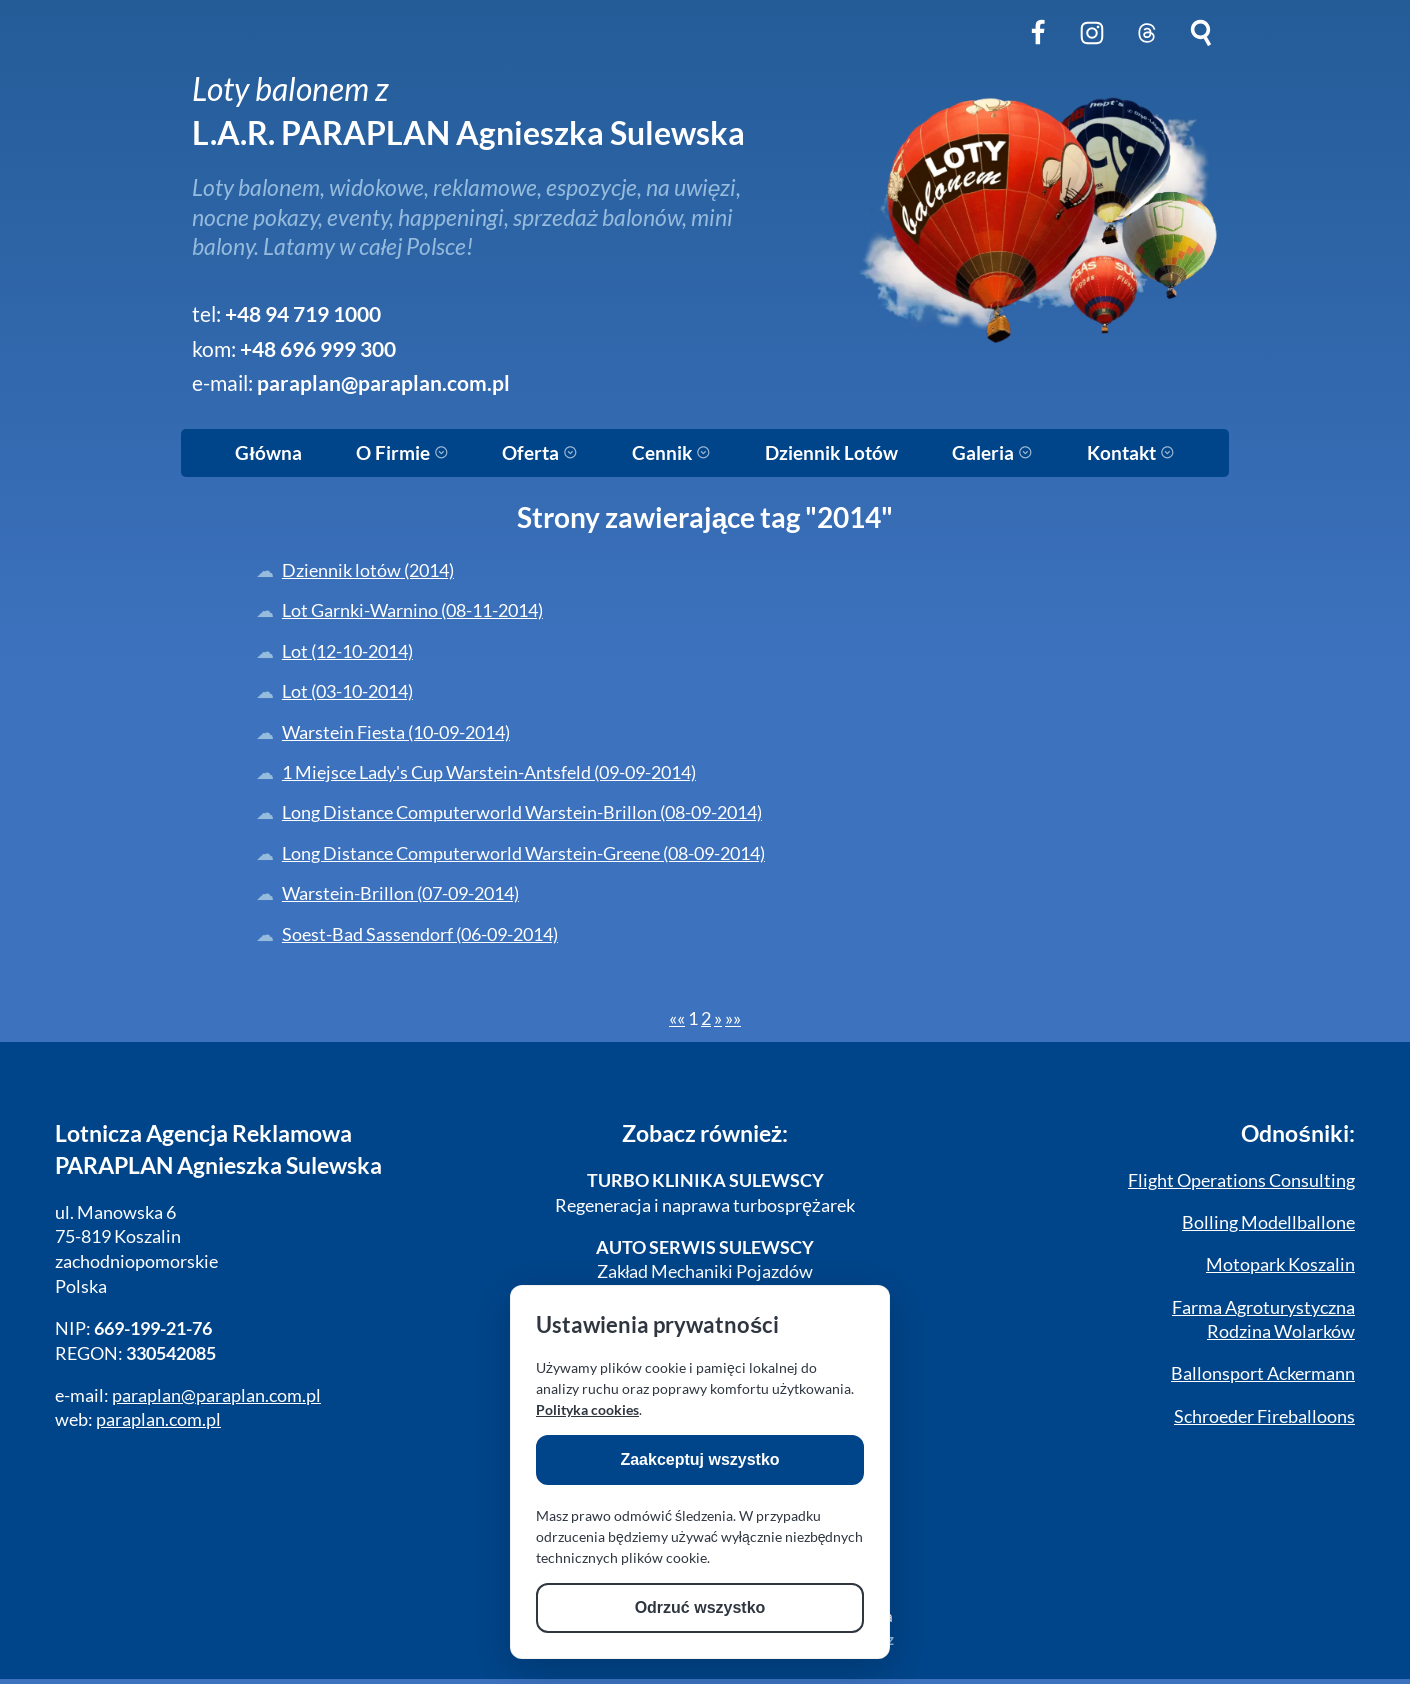  I want to click on 1 Miejsce Lady's Cup Warstein-Antsfeld (09-09-2014), so click(489, 772).